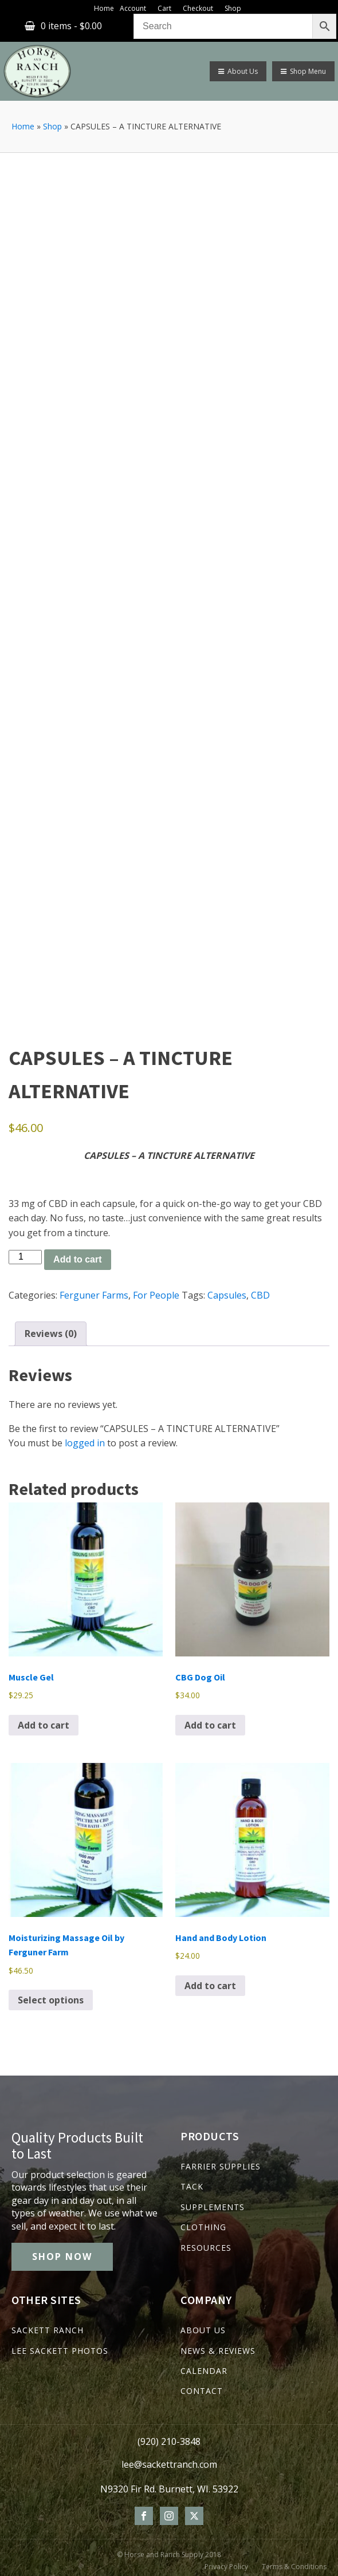  I want to click on SUPPLEMENTS, so click(212, 2207).